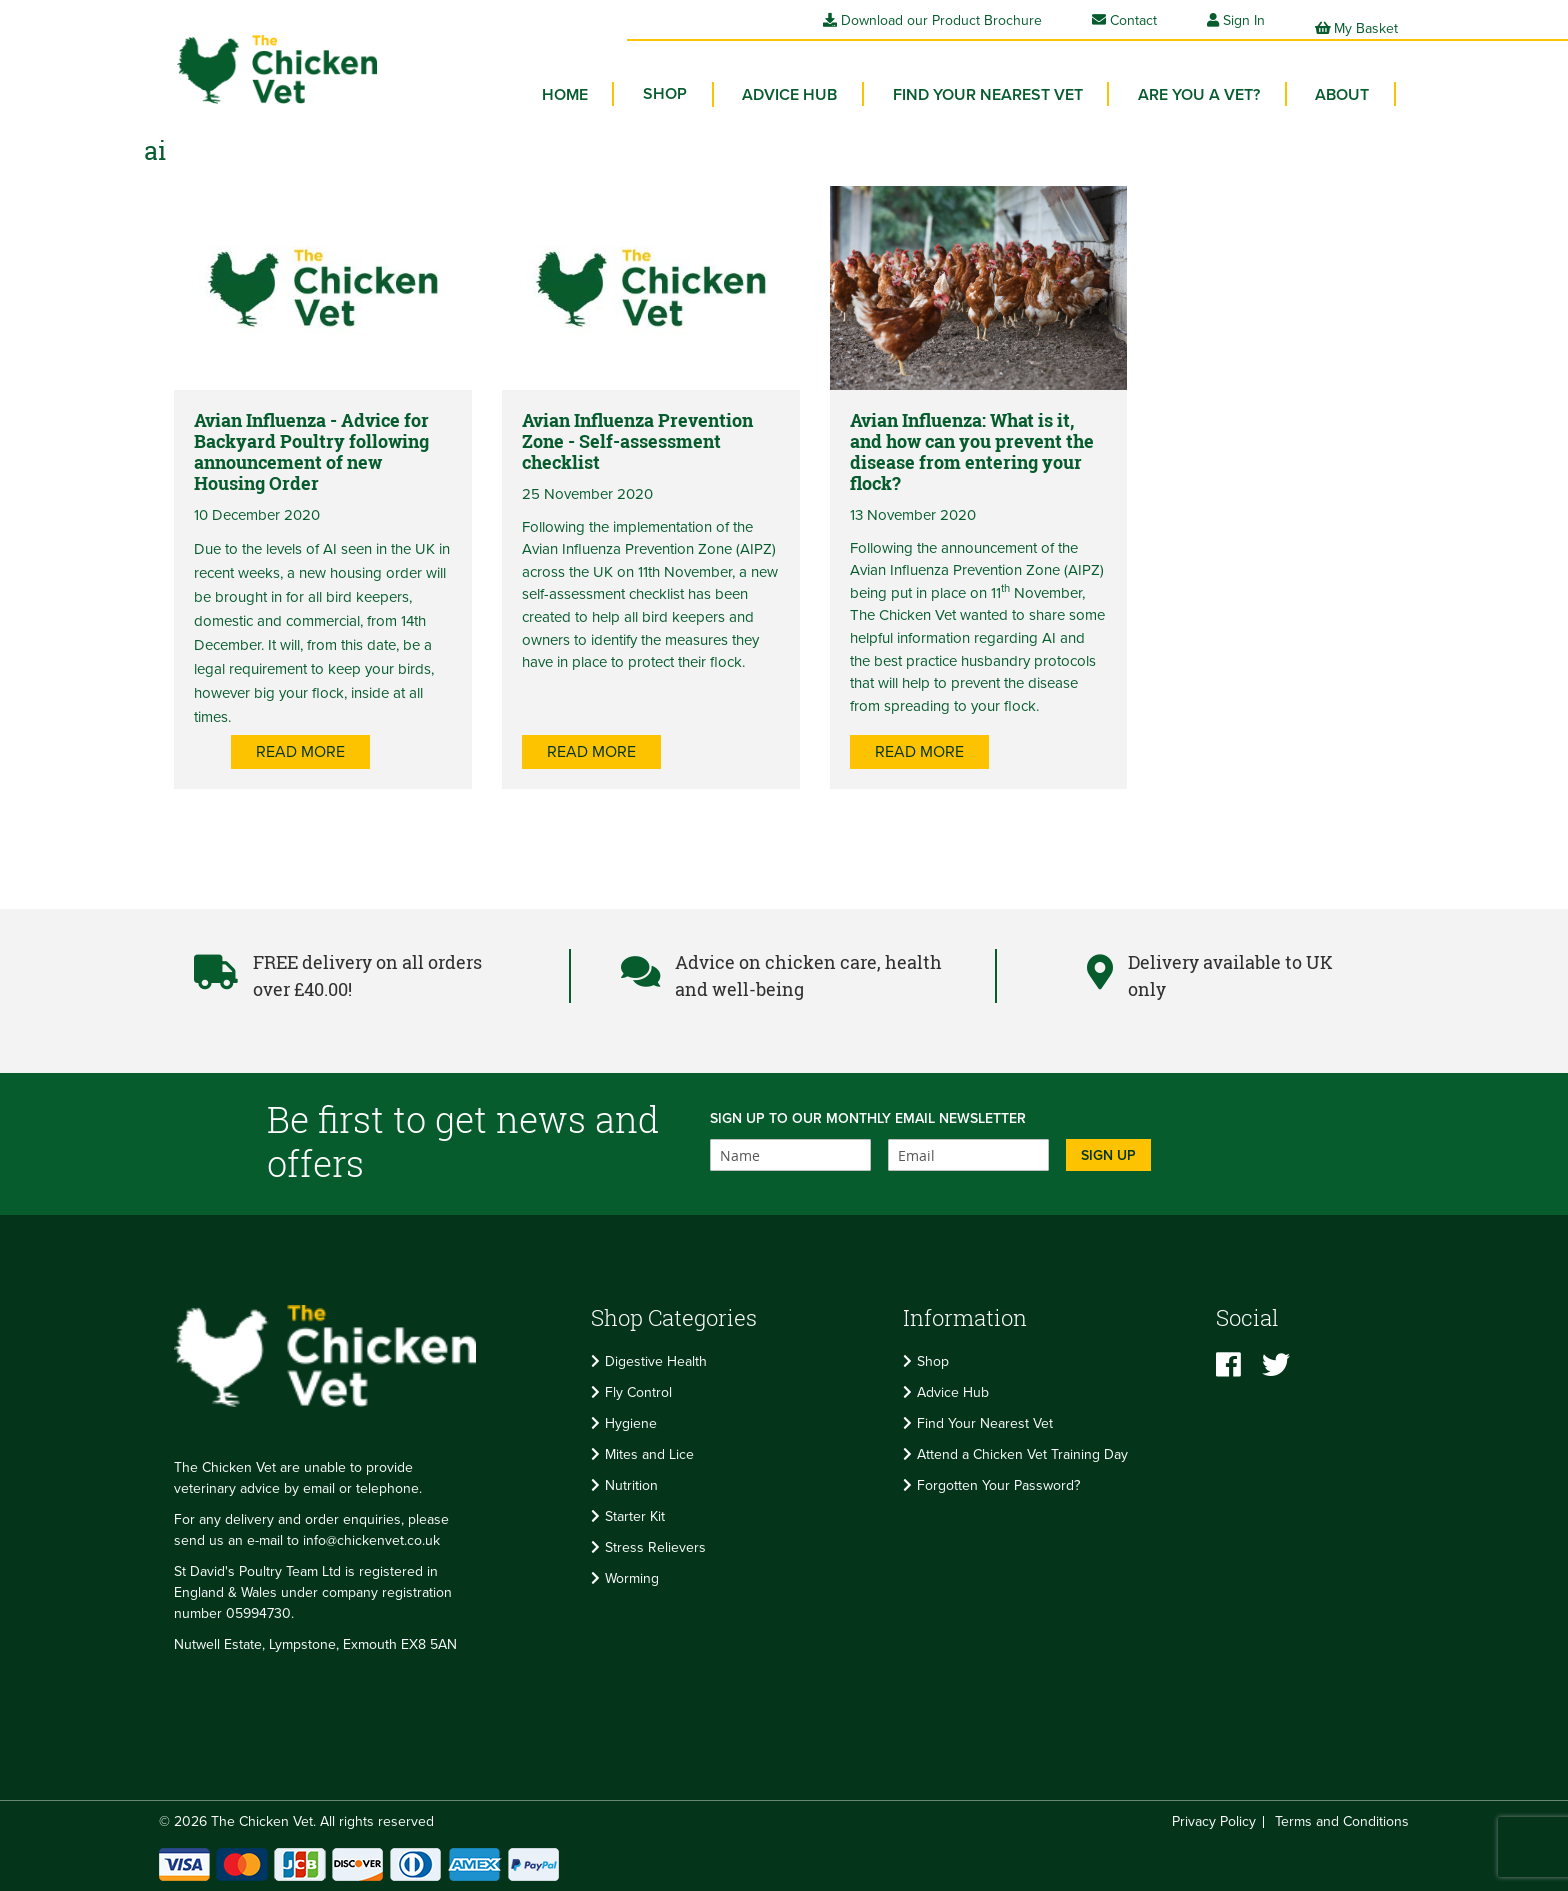 This screenshot has width=1568, height=1891. Describe the element at coordinates (933, 1361) in the screenshot. I see `Shop` at that location.